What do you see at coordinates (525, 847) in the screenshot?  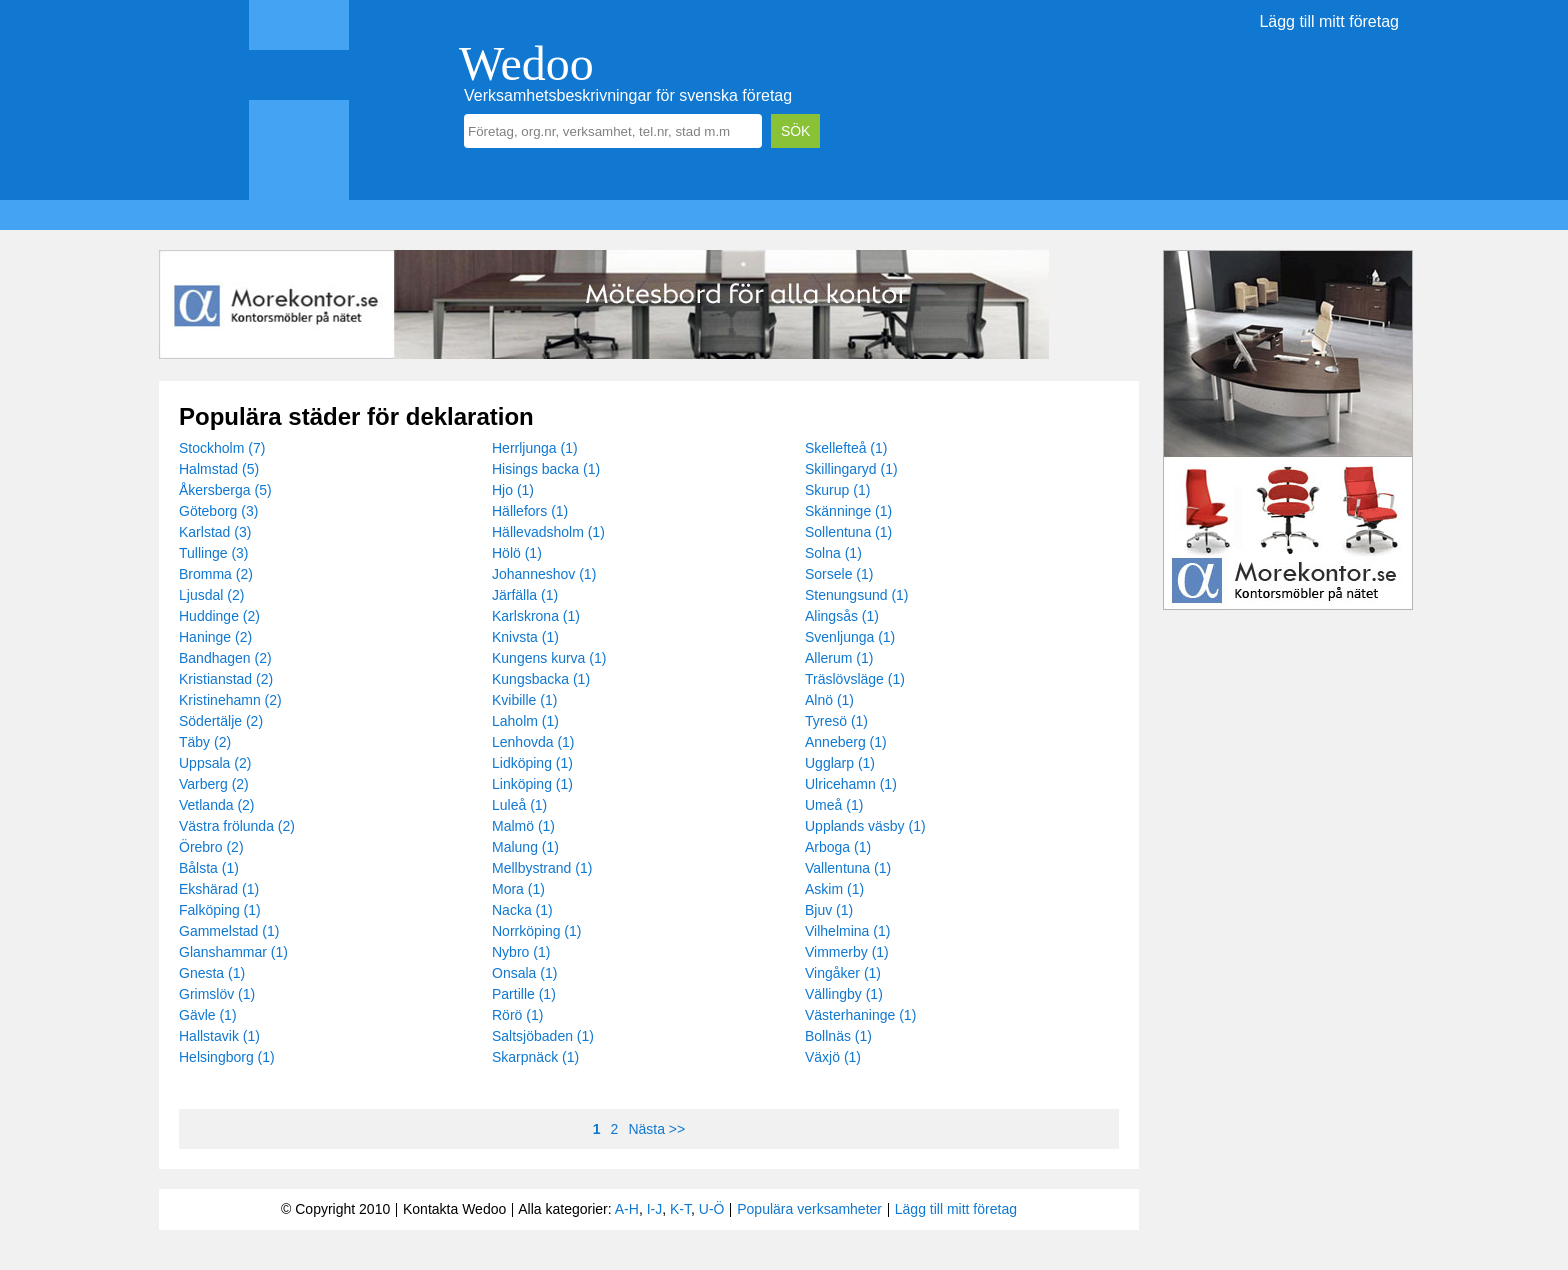 I see `Malung (1)` at bounding box center [525, 847].